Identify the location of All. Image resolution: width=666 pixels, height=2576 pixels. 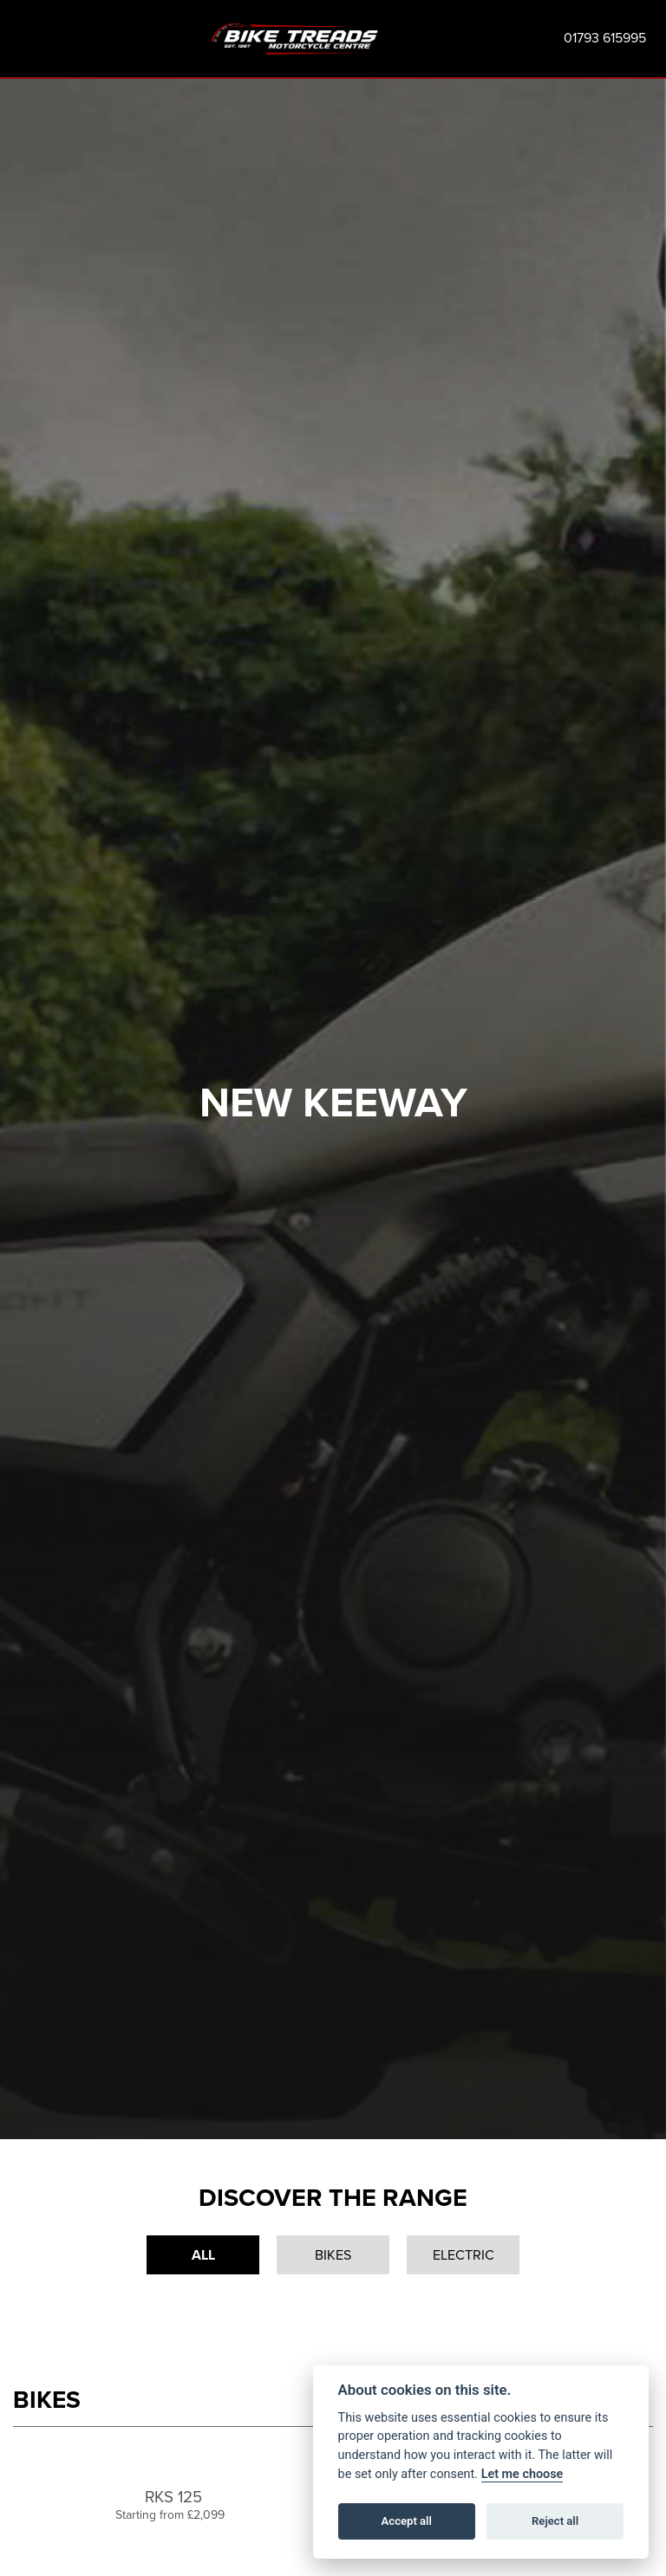
(203, 2255).